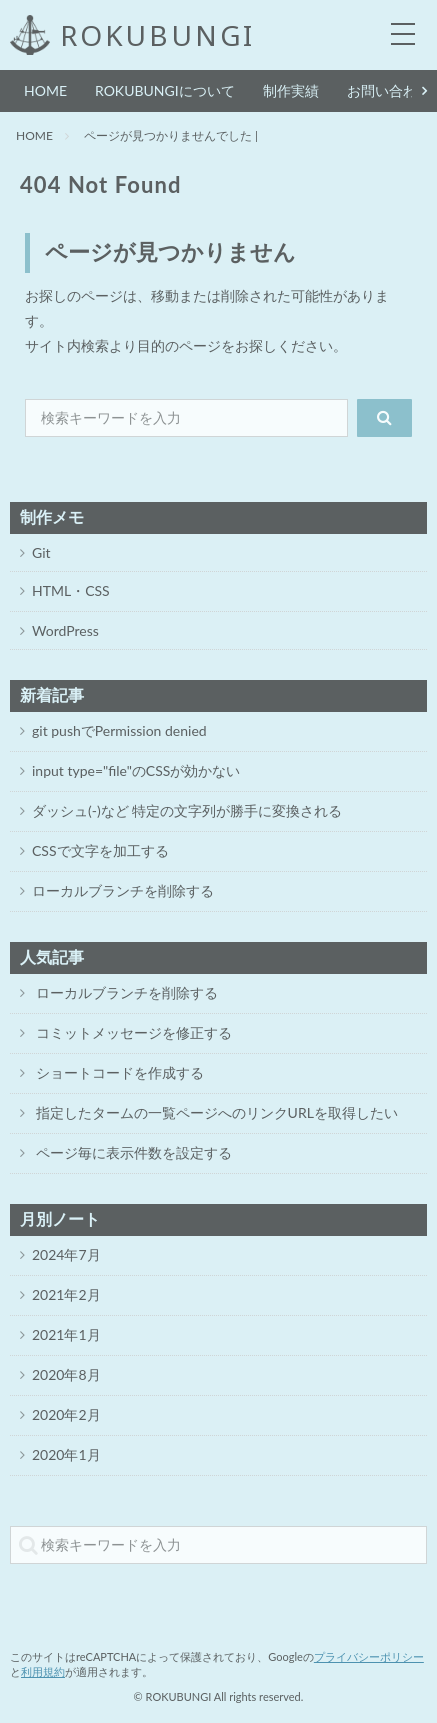 The height and width of the screenshot is (1723, 437). What do you see at coordinates (66, 1374) in the screenshot?
I see `2020年8月` at bounding box center [66, 1374].